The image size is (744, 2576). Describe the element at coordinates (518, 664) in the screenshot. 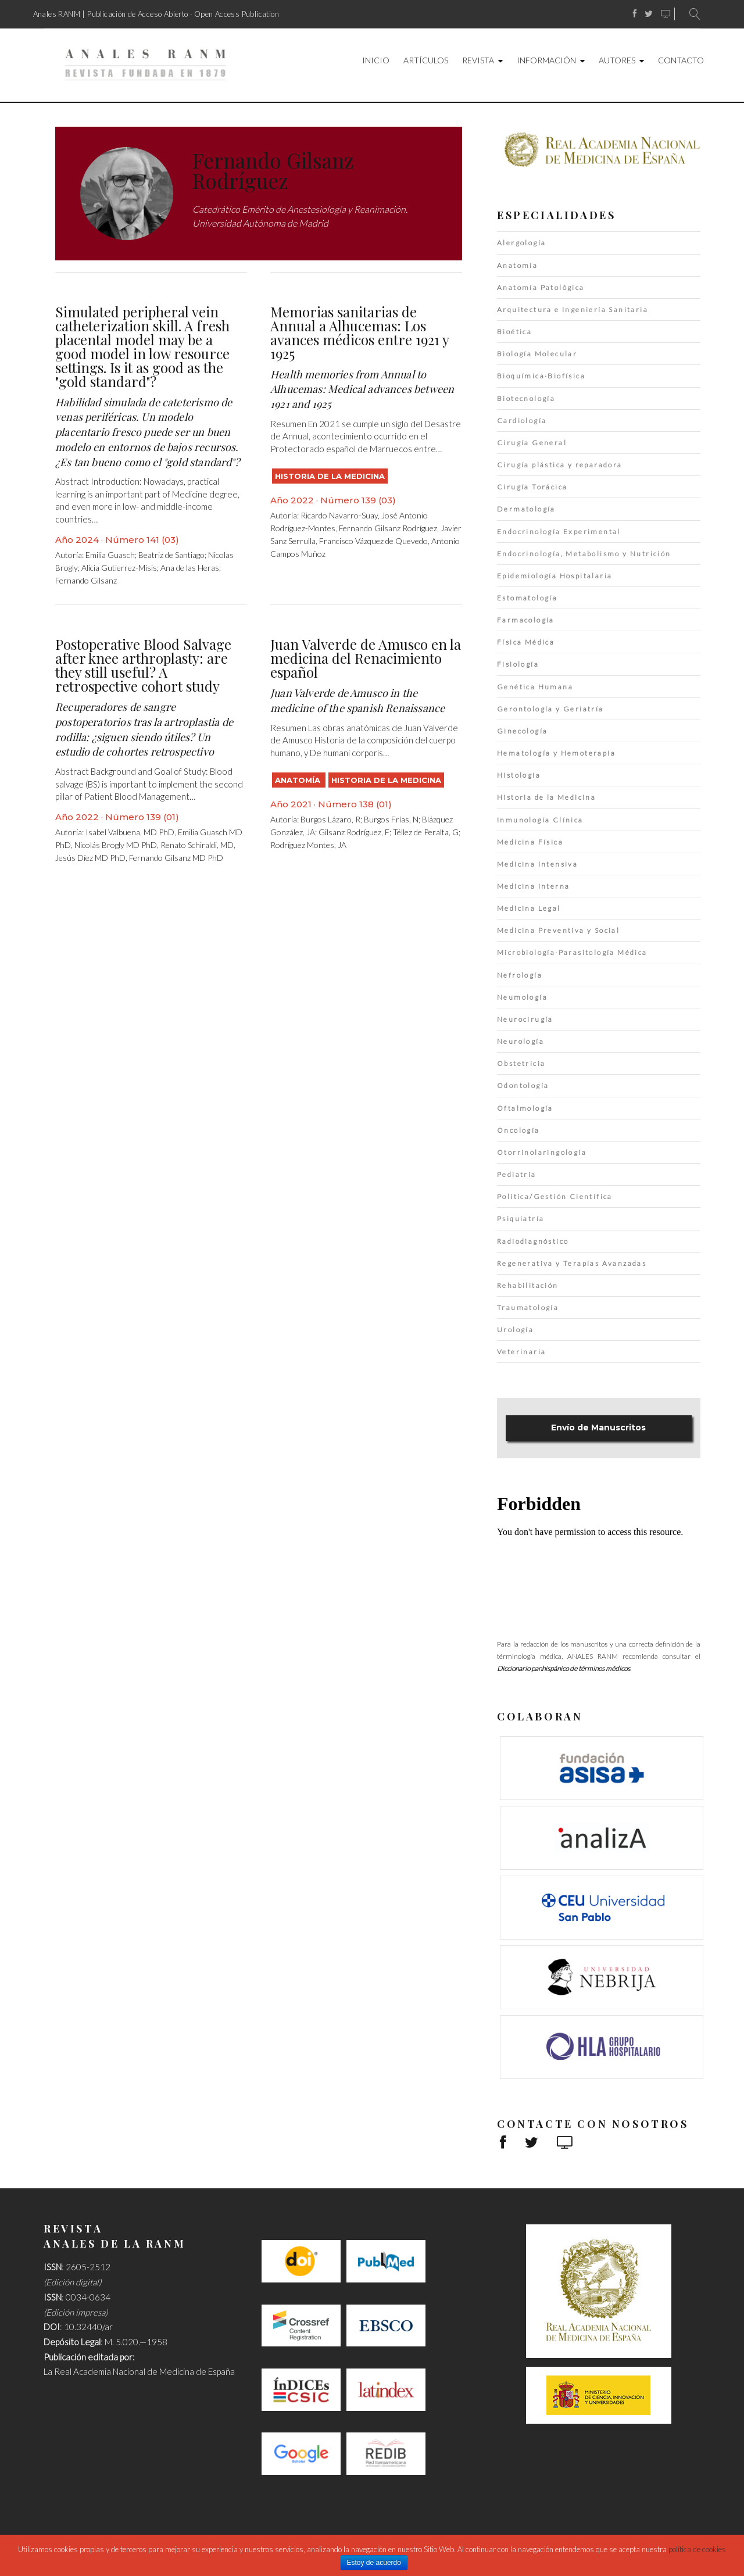

I see `Fisiología` at that location.